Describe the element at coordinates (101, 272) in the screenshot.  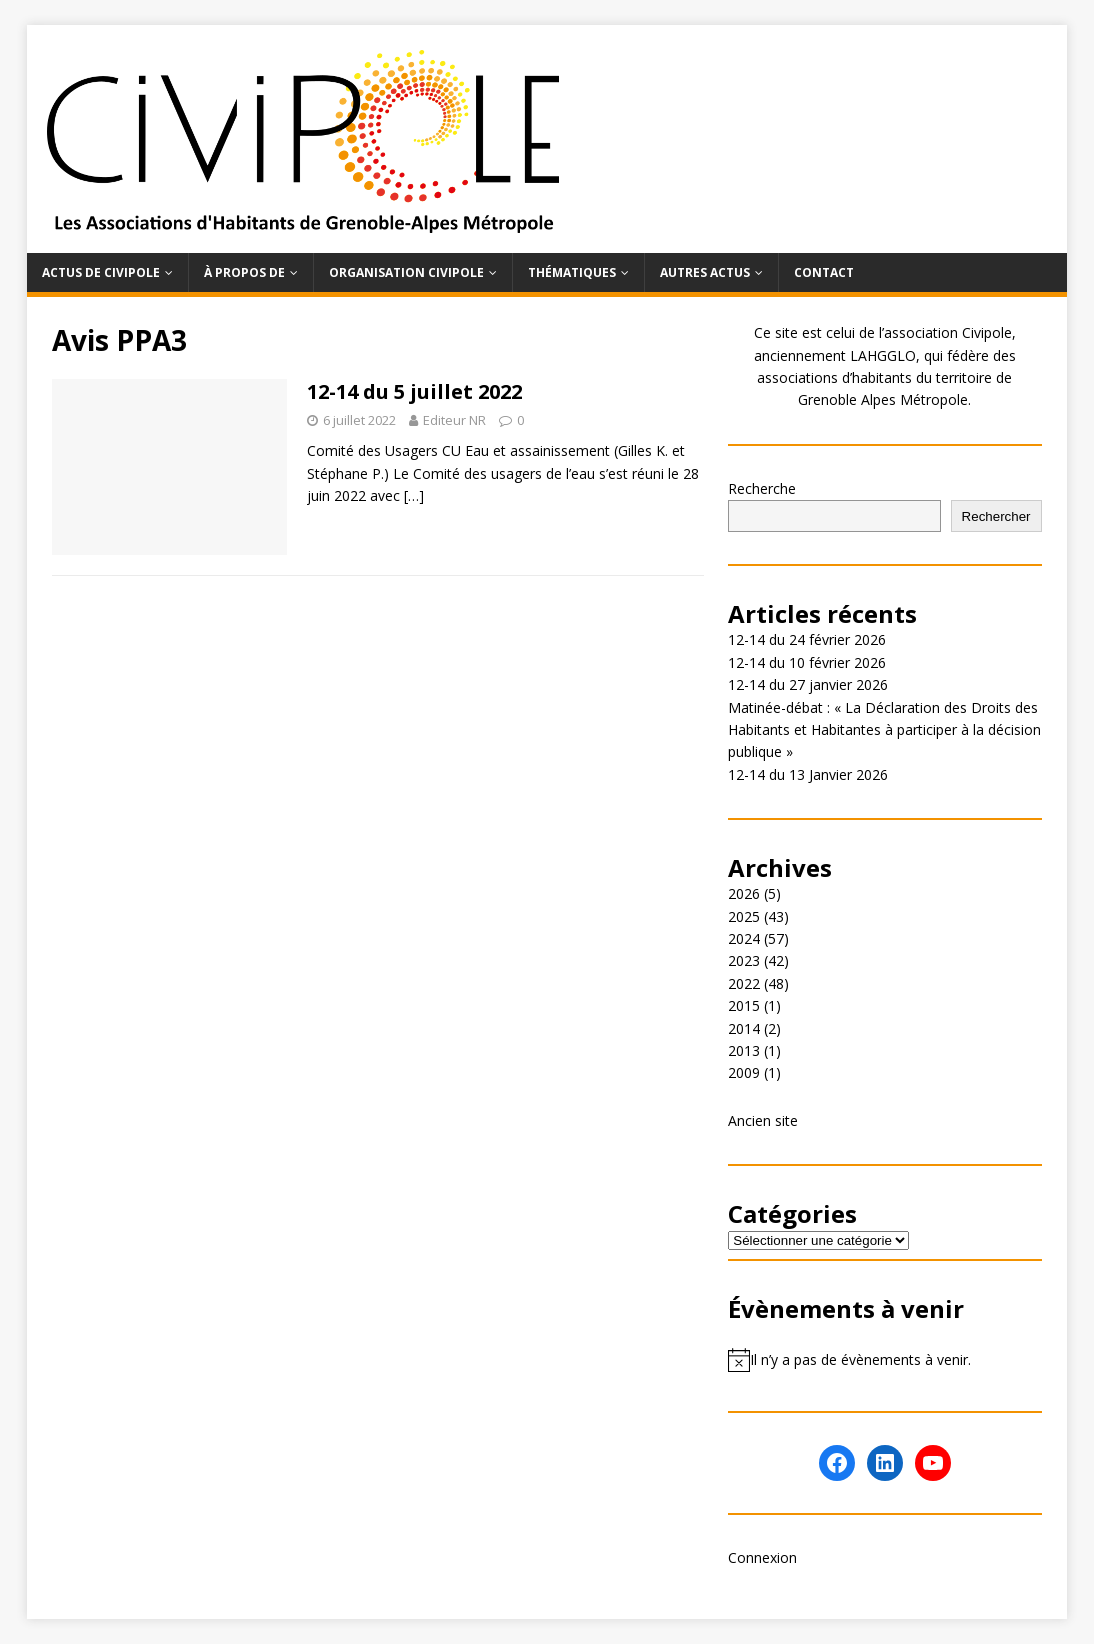
I see `Actus de Civipole` at that location.